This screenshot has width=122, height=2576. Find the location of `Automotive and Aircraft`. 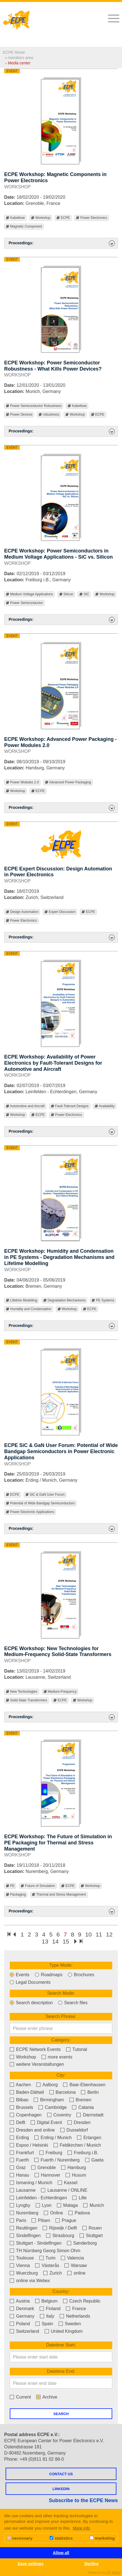

Automotive and Aircraft is located at coordinates (25, 1106).